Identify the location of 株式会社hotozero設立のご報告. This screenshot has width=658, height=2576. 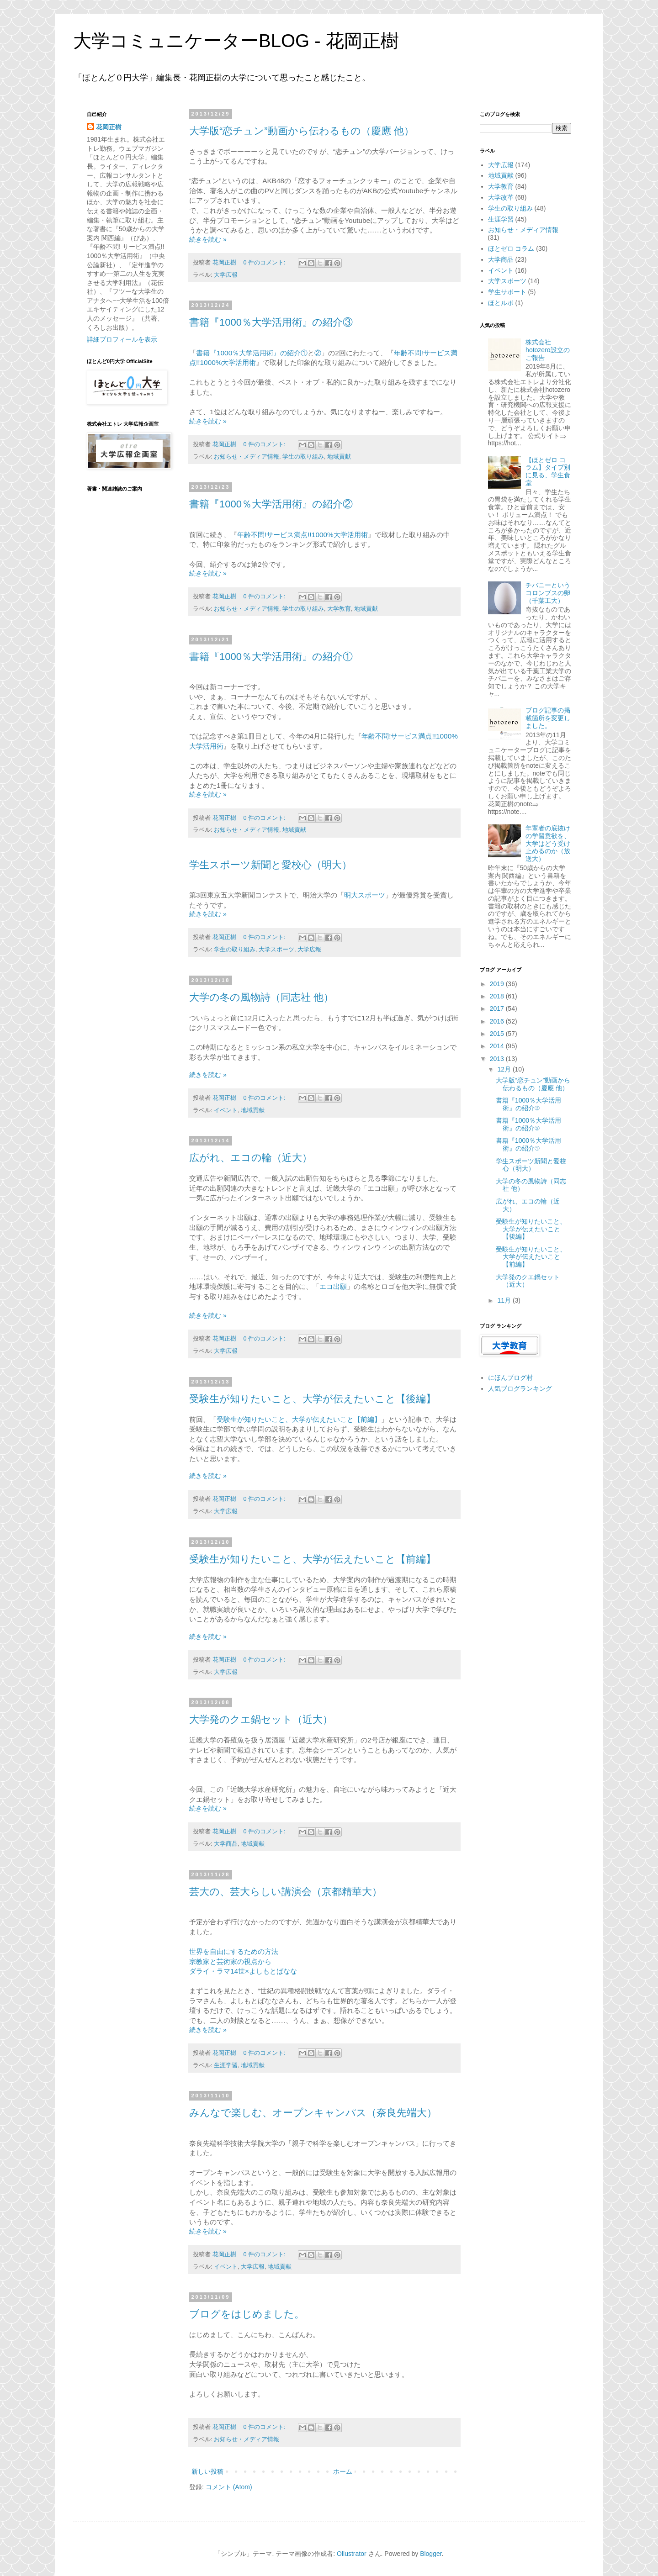
(547, 349).